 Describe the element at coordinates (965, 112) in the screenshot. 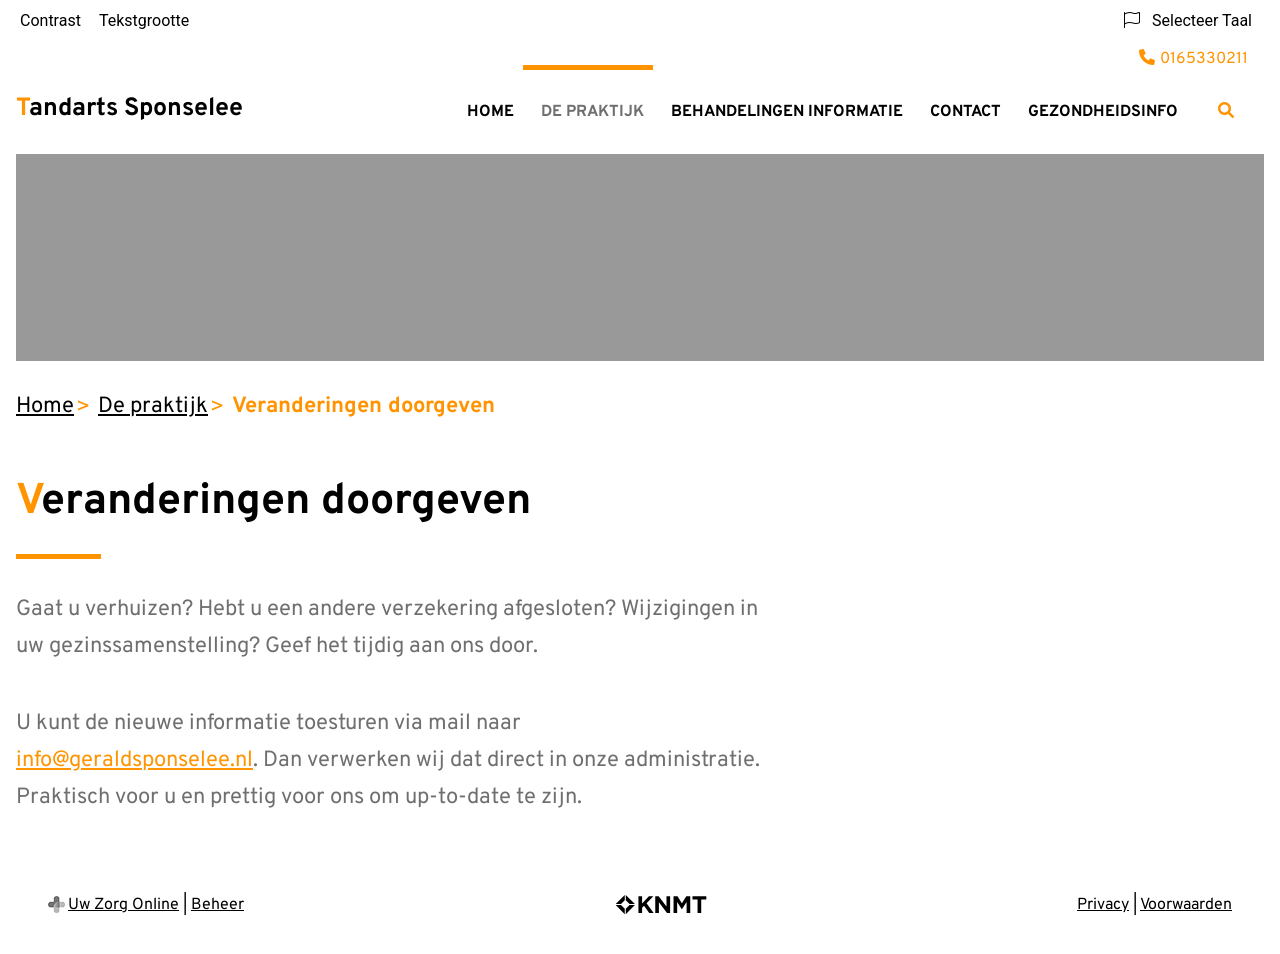

I see `Contact` at that location.